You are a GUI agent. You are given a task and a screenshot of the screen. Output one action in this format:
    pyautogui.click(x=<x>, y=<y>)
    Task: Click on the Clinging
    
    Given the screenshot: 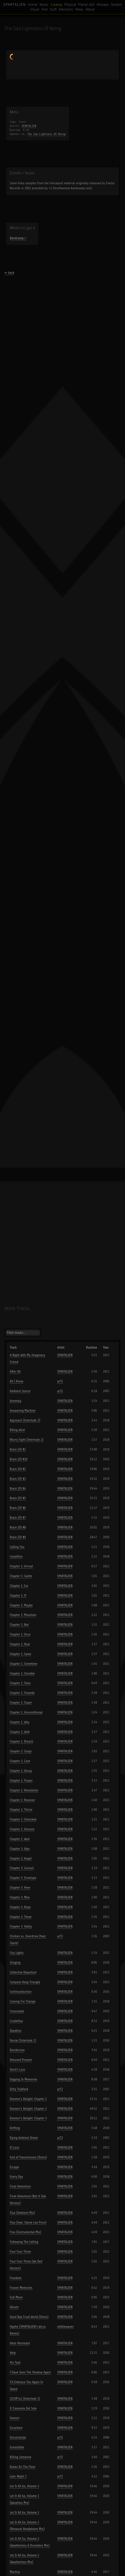 What is the action you would take?
    pyautogui.click(x=15, y=1963)
    